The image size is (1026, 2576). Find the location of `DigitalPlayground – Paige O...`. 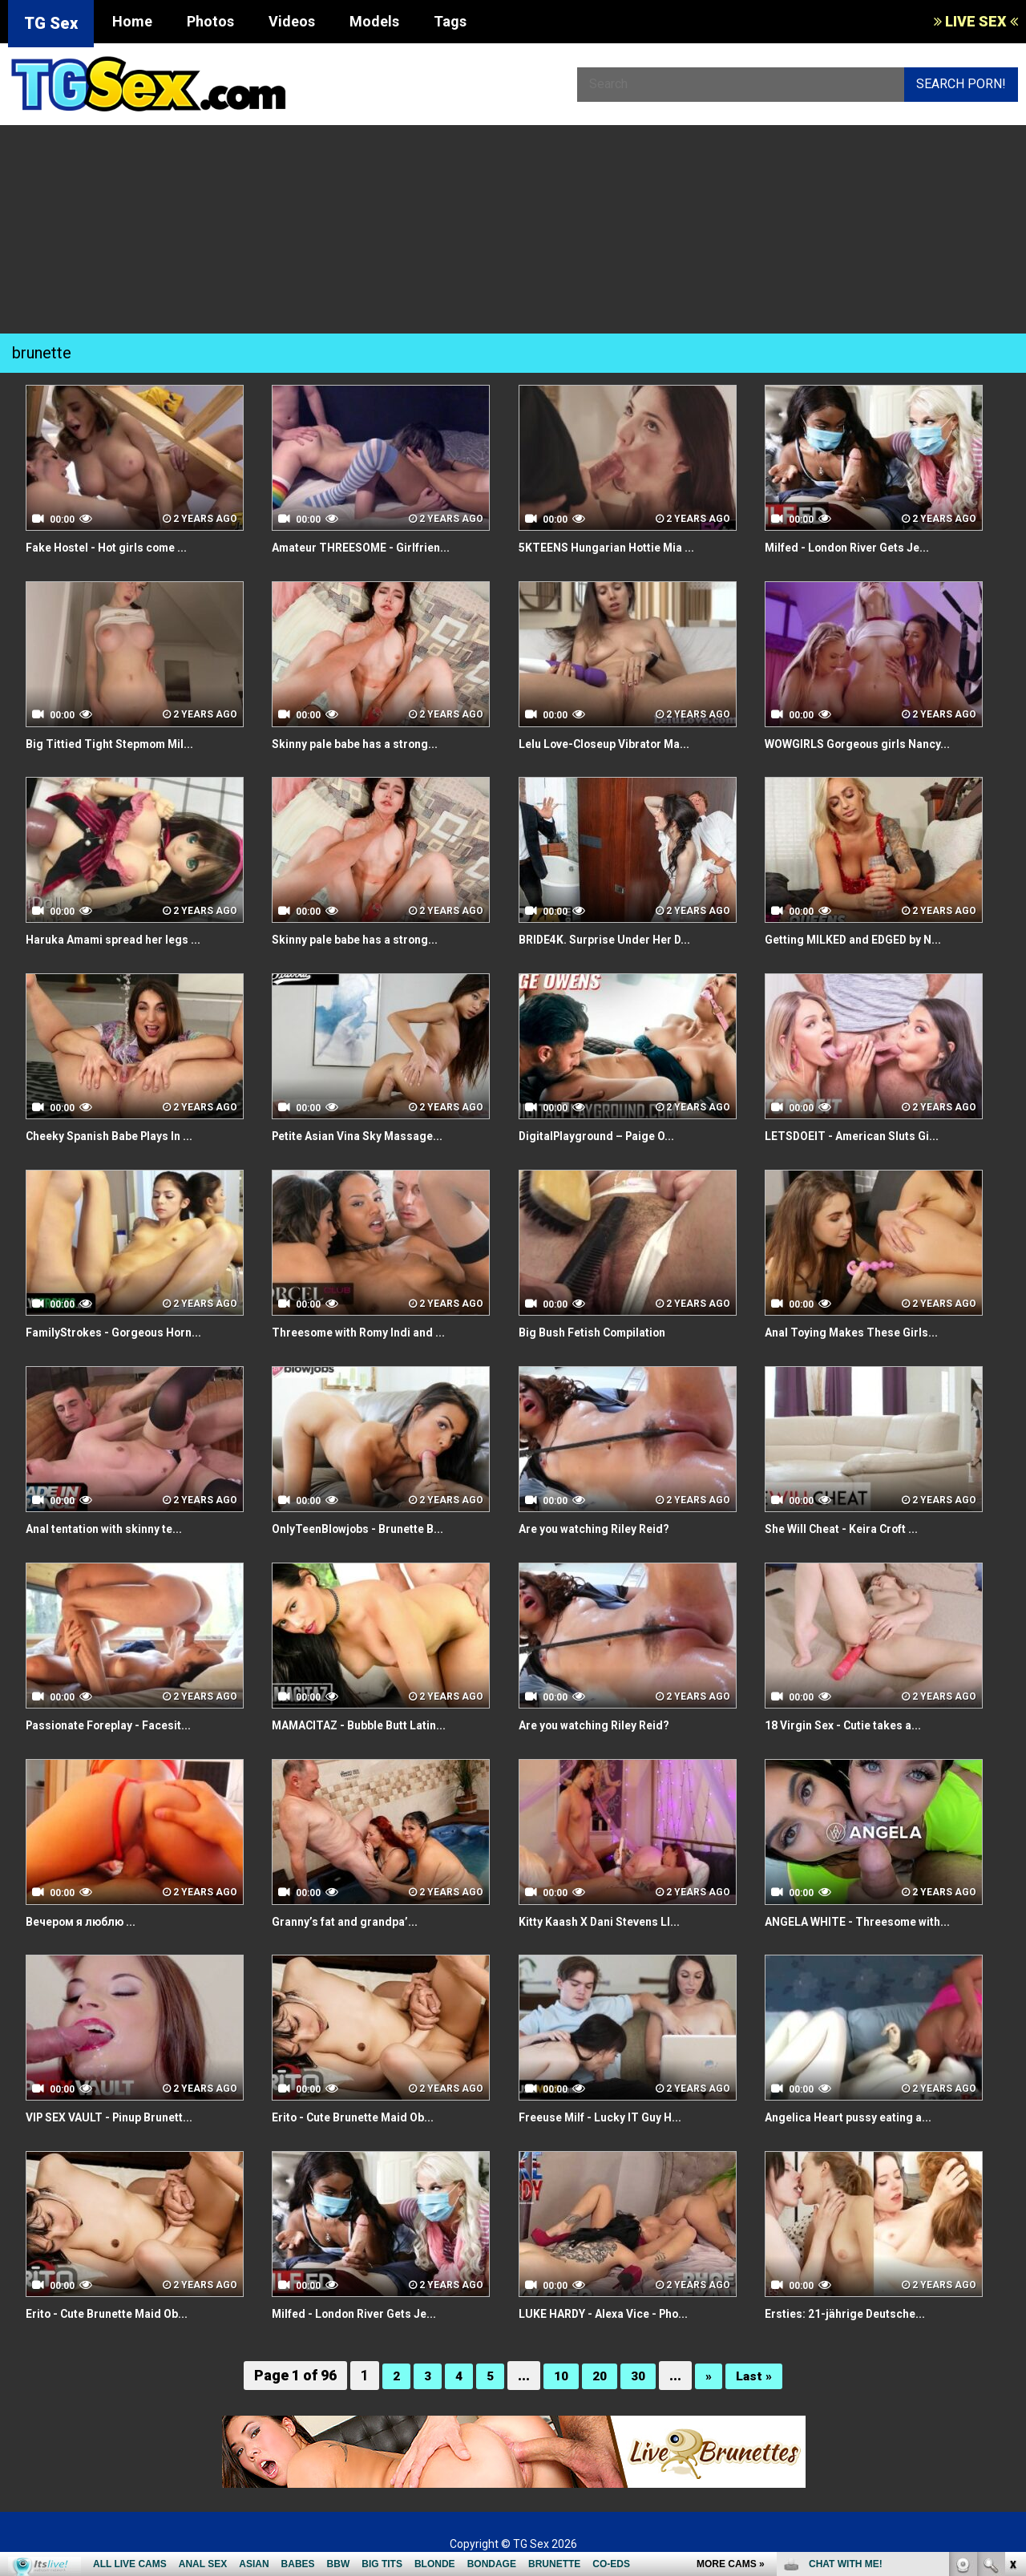

DigitalPlayground – Paige O... is located at coordinates (608, 1135).